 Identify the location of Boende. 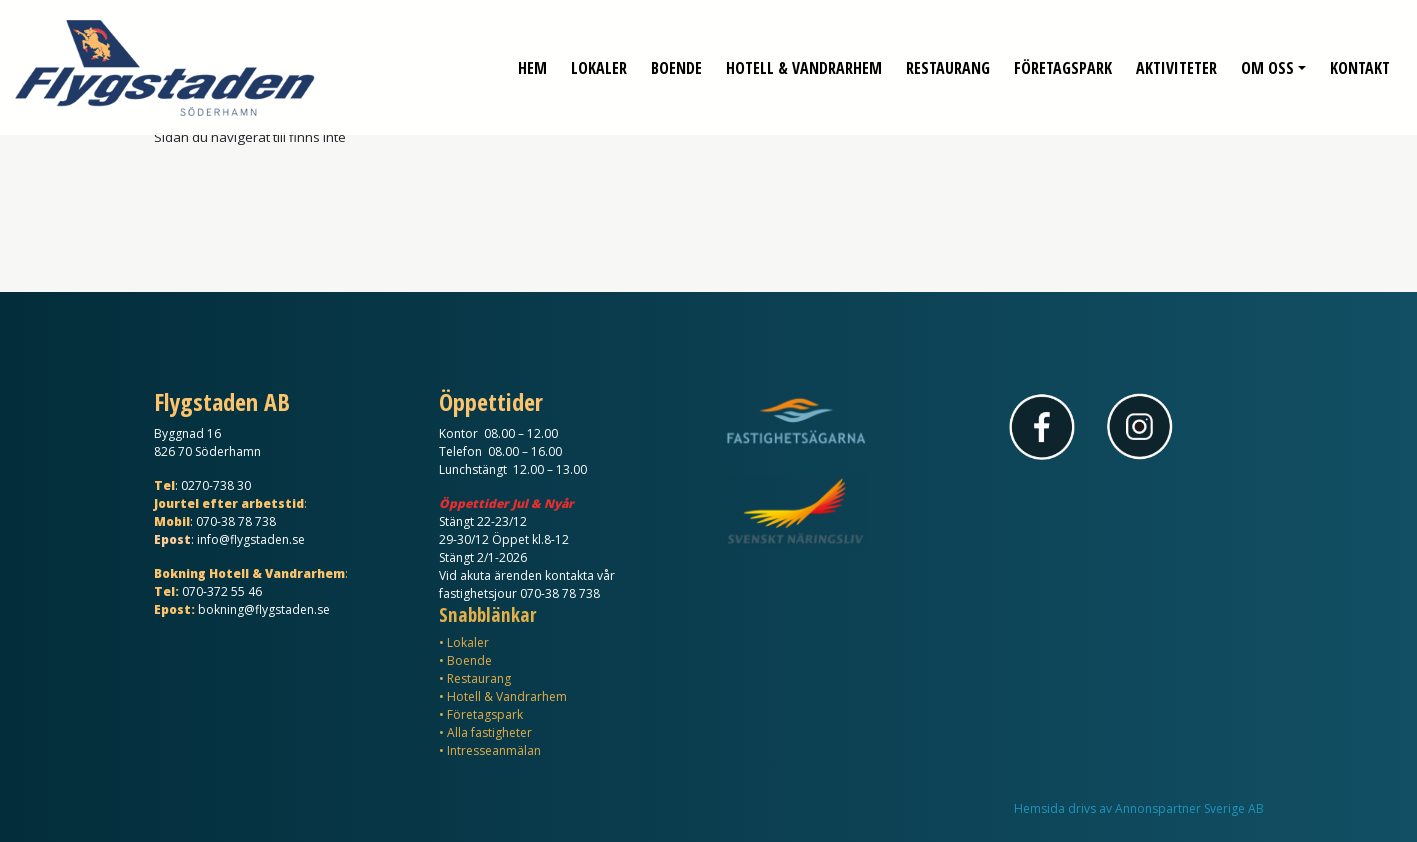
(676, 60).